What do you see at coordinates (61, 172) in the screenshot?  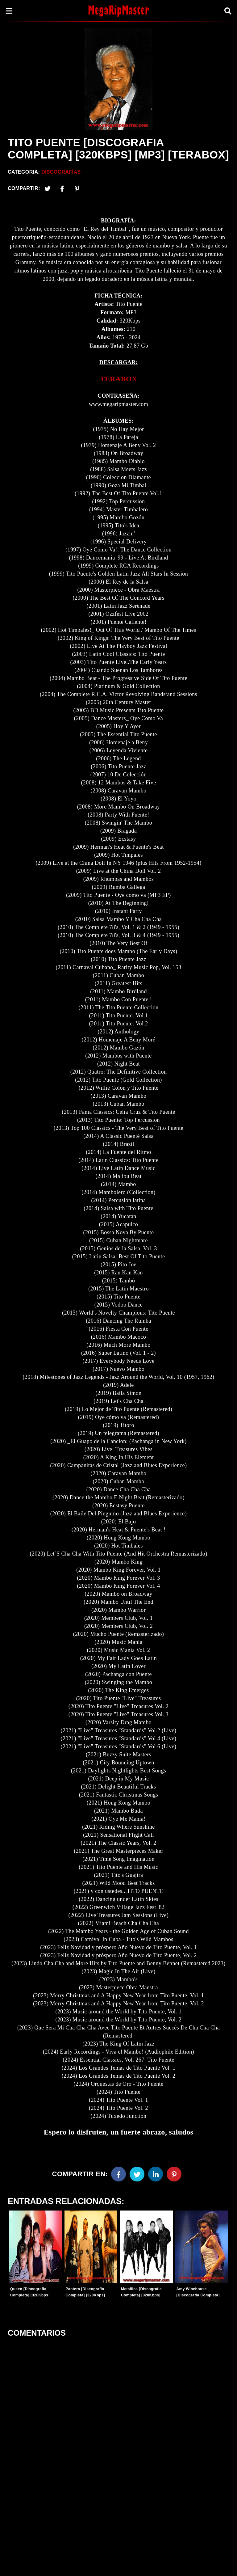 I see `Discografías` at bounding box center [61, 172].